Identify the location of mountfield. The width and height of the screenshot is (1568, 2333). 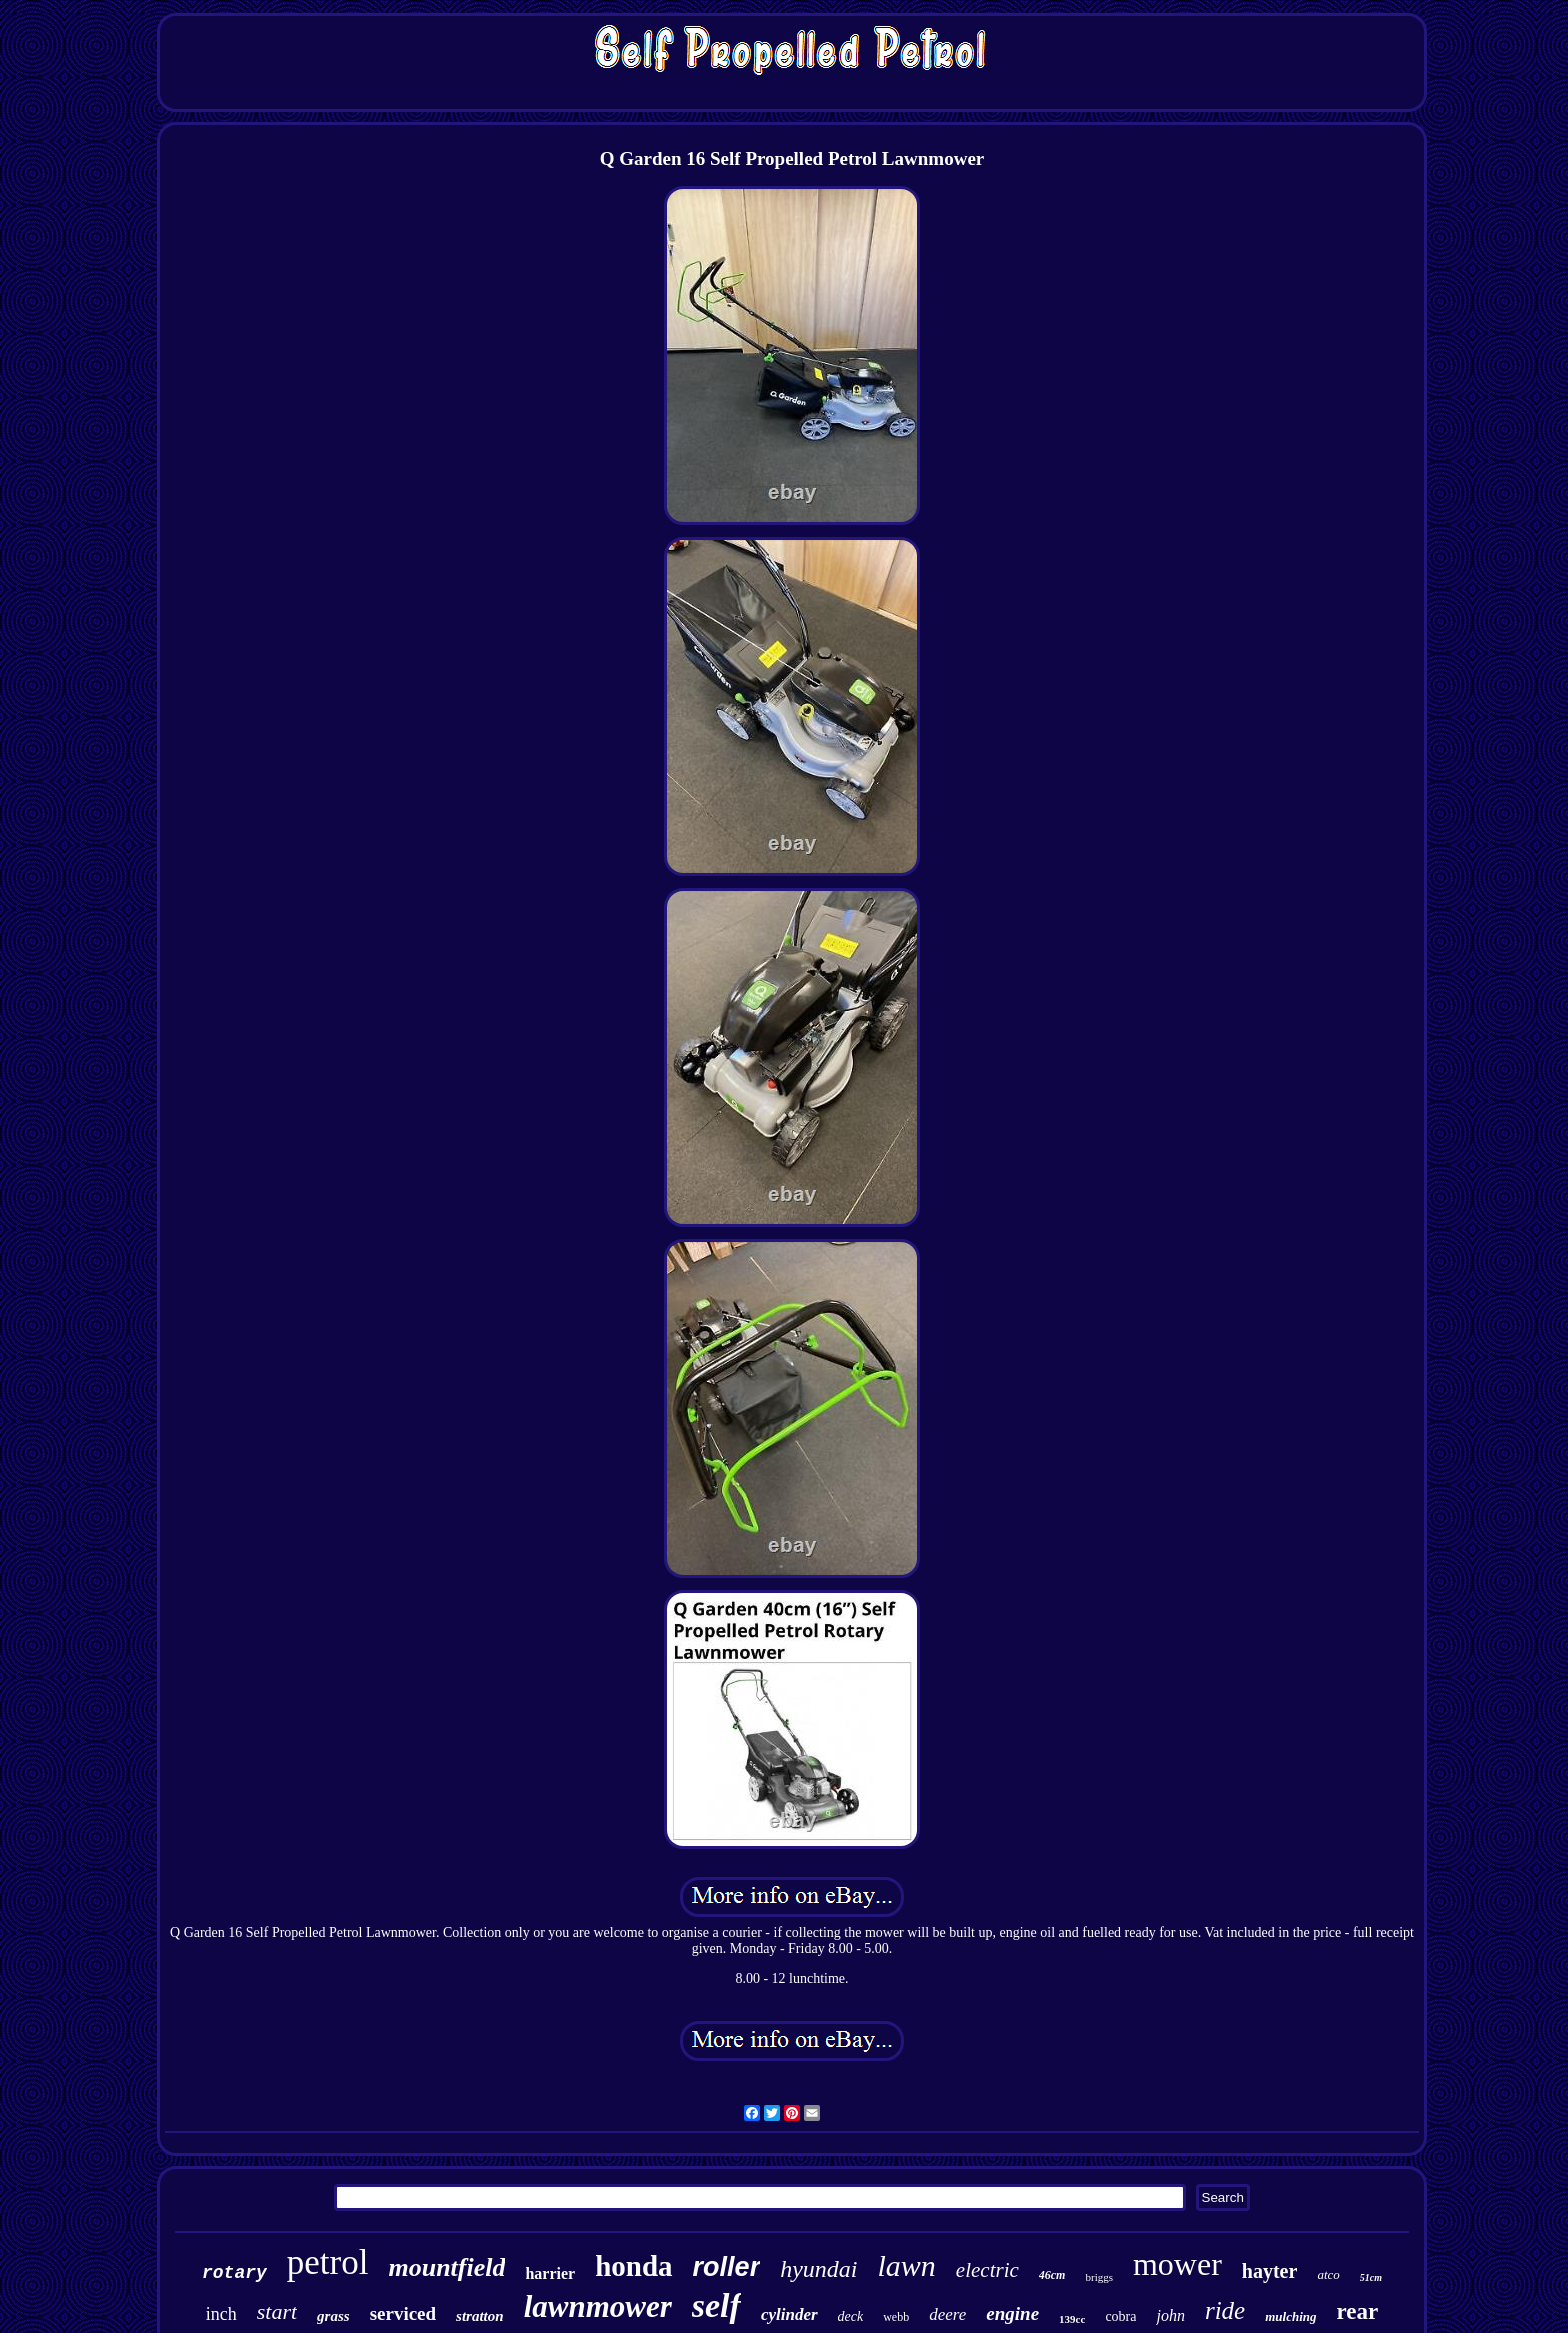
(446, 2267).